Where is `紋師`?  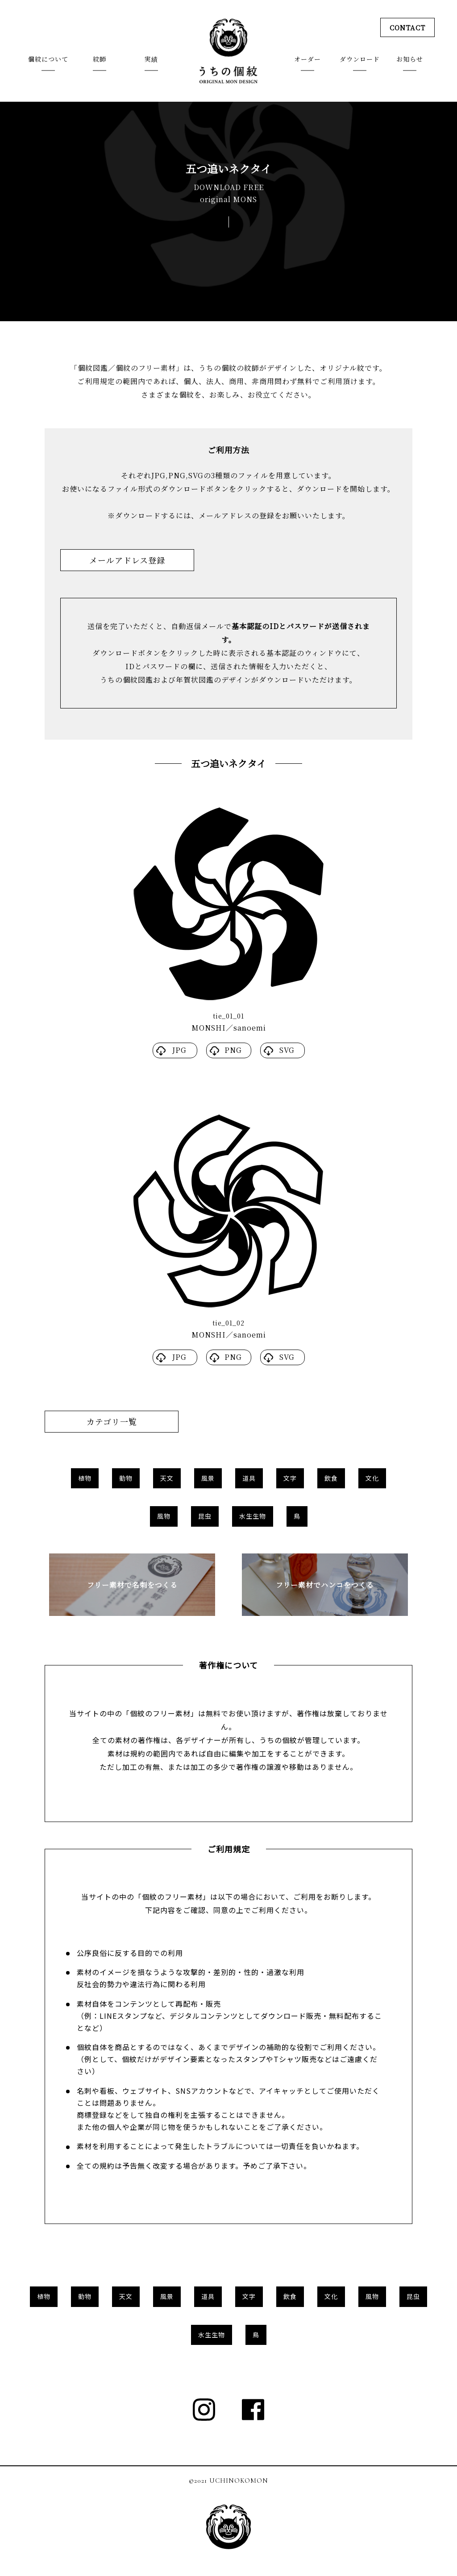 紋師 is located at coordinates (99, 59).